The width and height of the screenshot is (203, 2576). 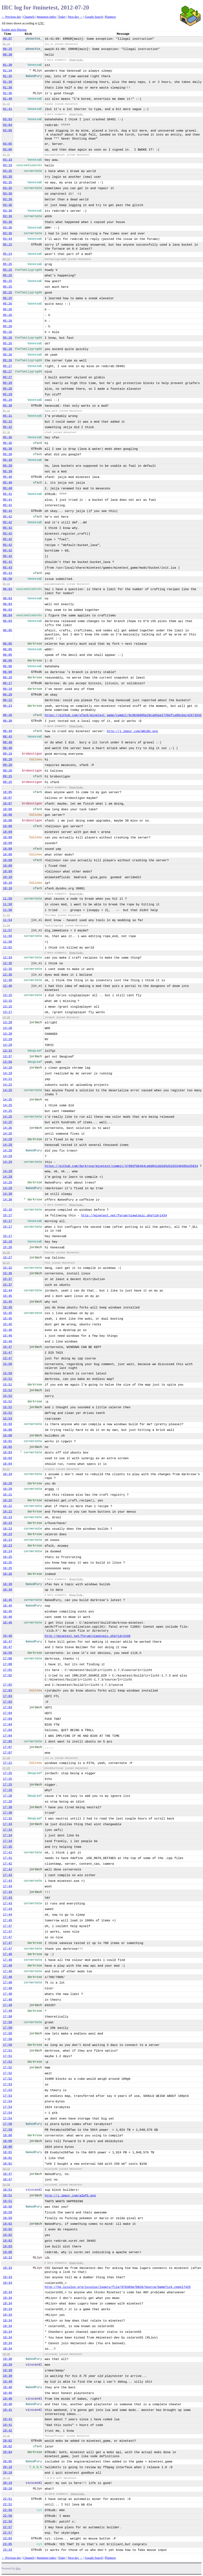 What do you see at coordinates (7, 1296) in the screenshot?
I see `15:45` at bounding box center [7, 1296].